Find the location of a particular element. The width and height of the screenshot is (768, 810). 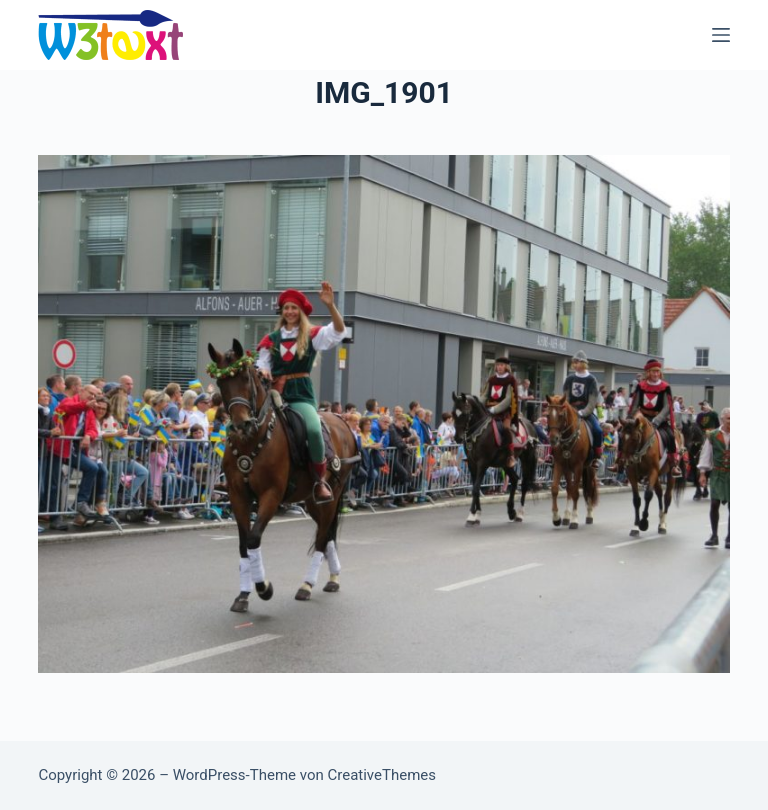

[Menü] is located at coordinates (721, 35).